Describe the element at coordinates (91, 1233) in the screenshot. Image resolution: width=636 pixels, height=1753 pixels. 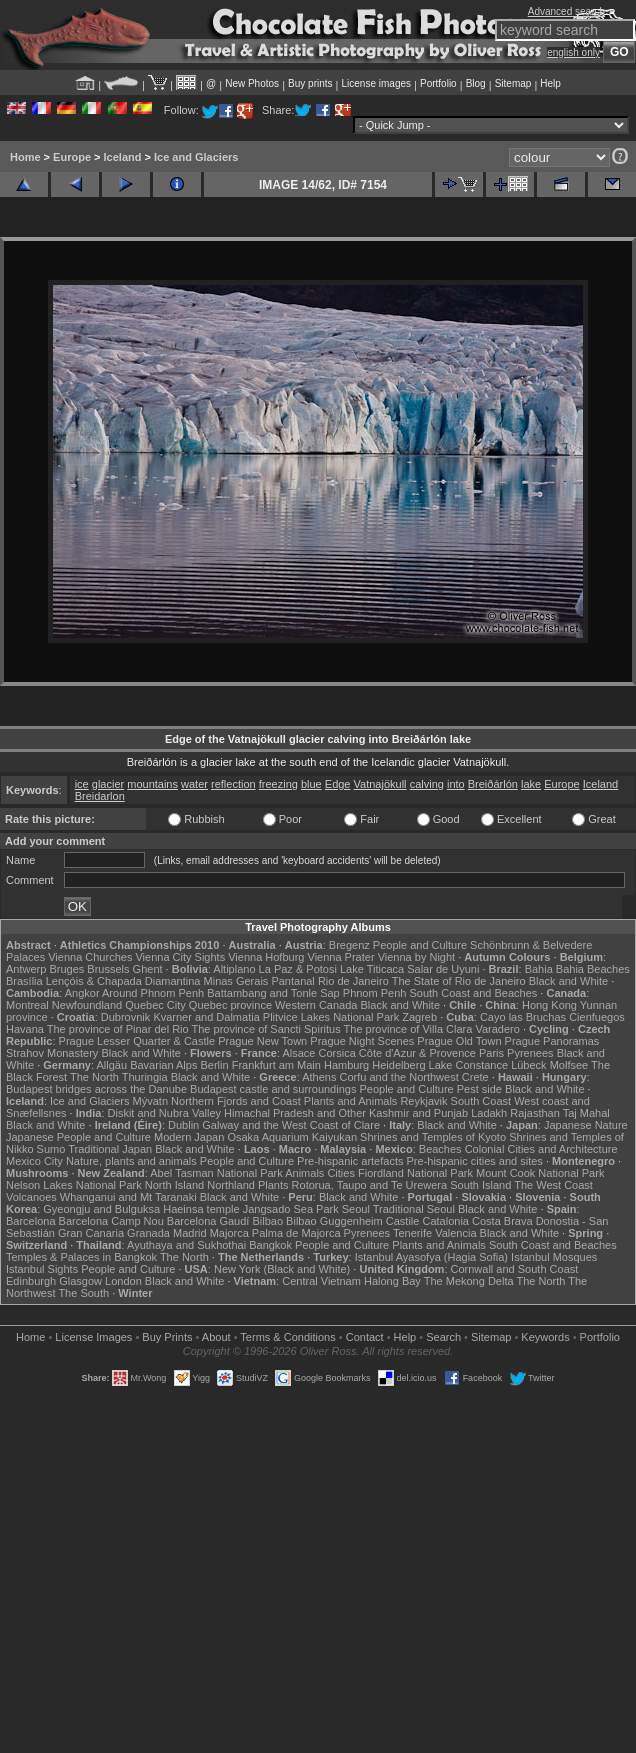
I see `Gran Canaria` at that location.